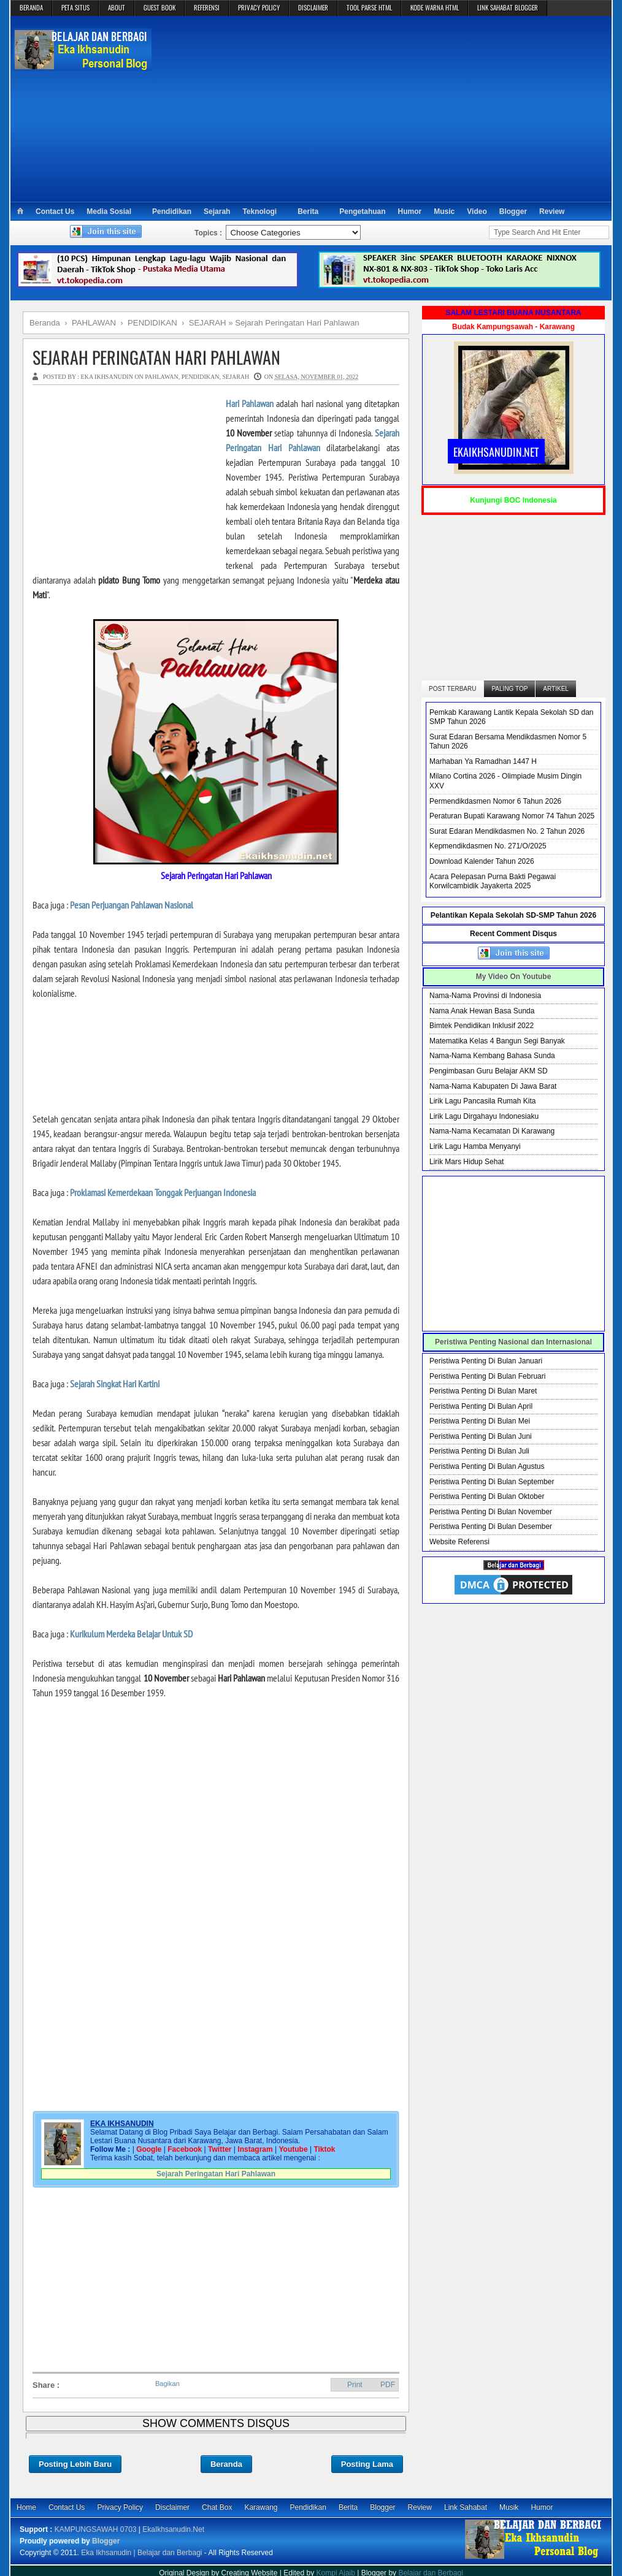  Describe the element at coordinates (476, 211) in the screenshot. I see `Video` at that location.